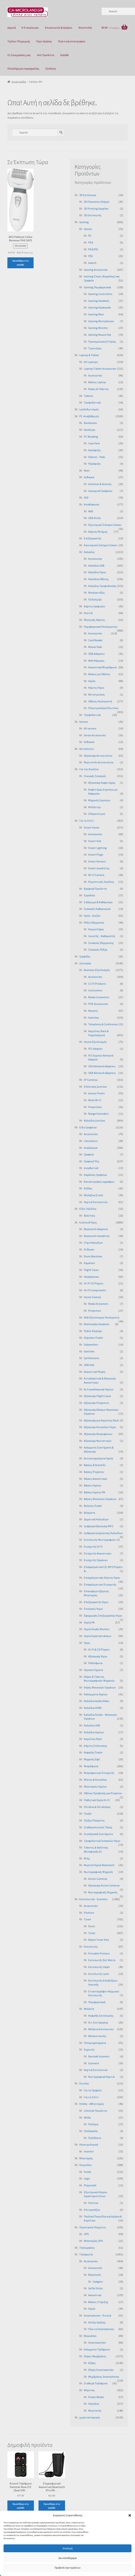 The width and height of the screenshot is (135, 2576). Describe the element at coordinates (94, 1120) in the screenshot. I see `Καλώδια Δικτύου` at that location.